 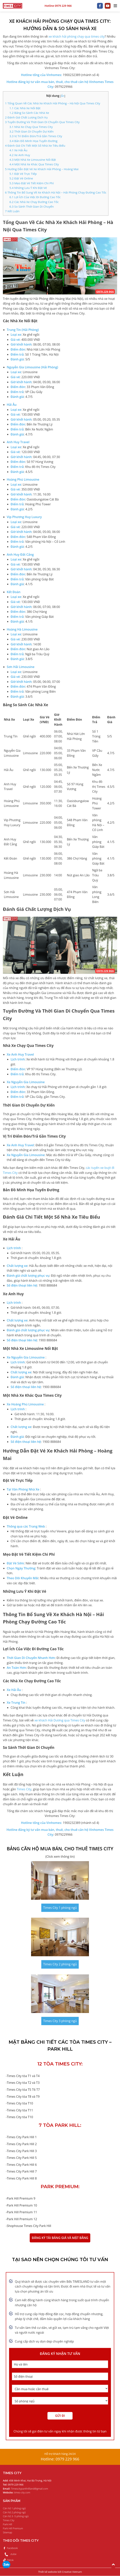 What do you see at coordinates (59, 1720) in the screenshot?
I see `xe khách Hải Dương qua Times City` at bounding box center [59, 1720].